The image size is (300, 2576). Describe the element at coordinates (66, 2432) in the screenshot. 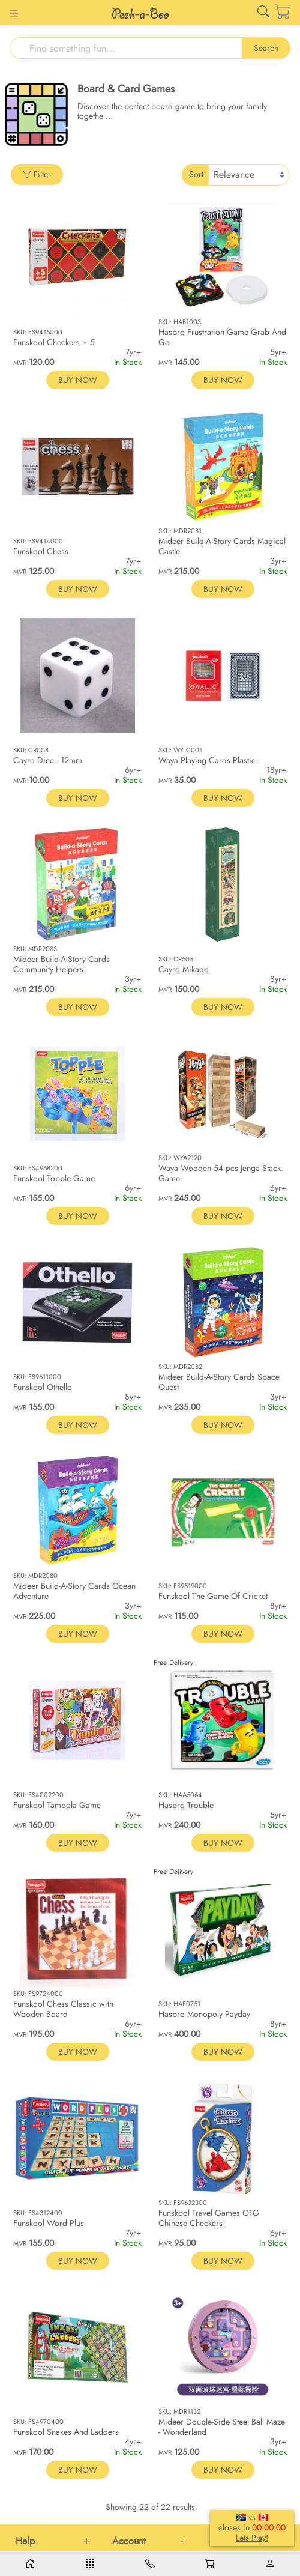

I see `Funskool Snakes And Ladders` at that location.